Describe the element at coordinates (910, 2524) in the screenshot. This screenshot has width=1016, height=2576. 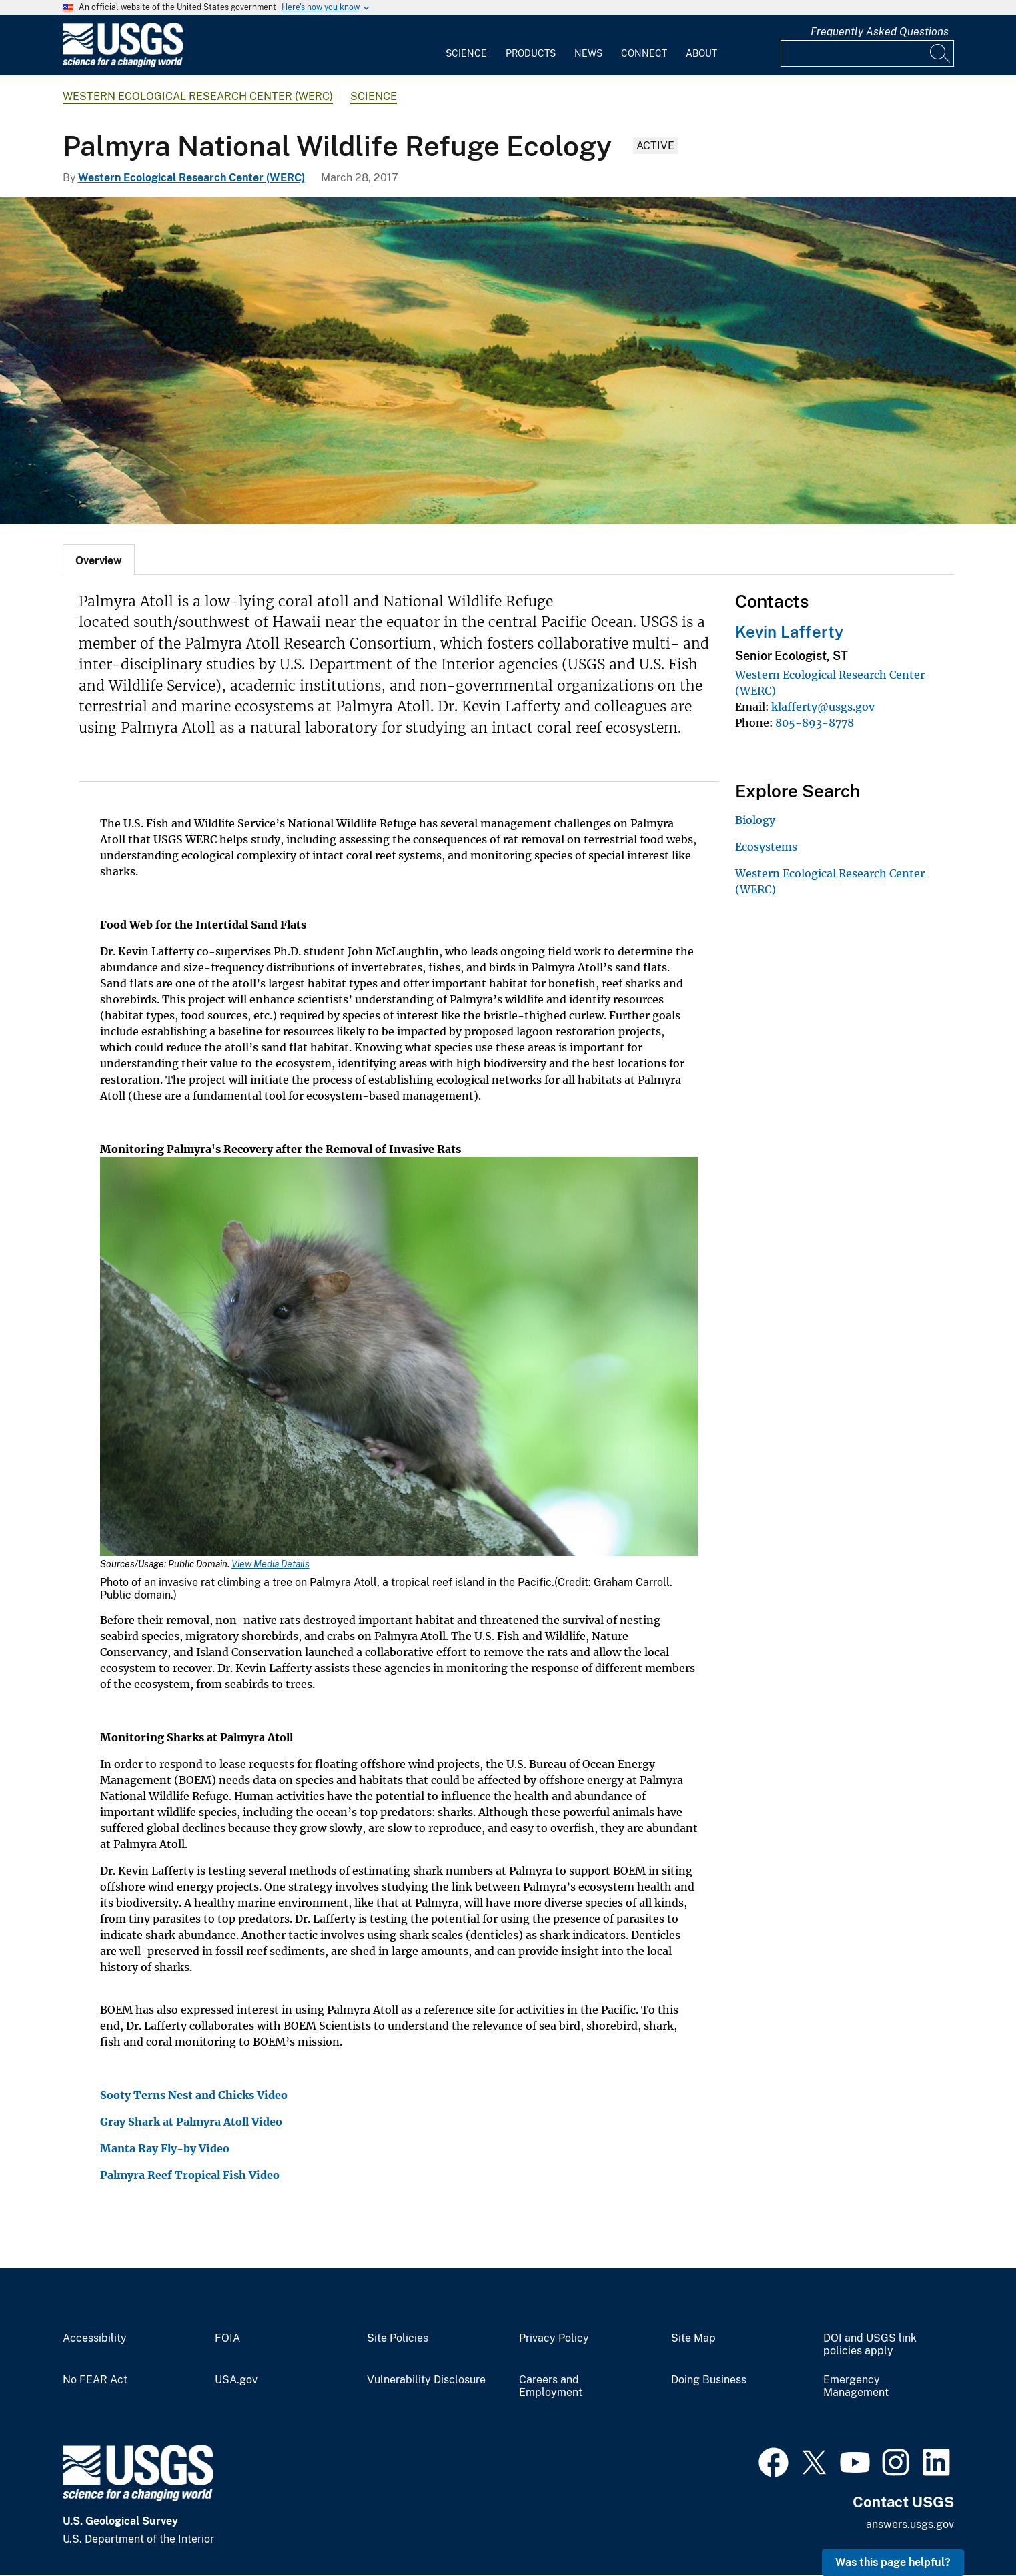
I see `answers.usgs.gov` at that location.